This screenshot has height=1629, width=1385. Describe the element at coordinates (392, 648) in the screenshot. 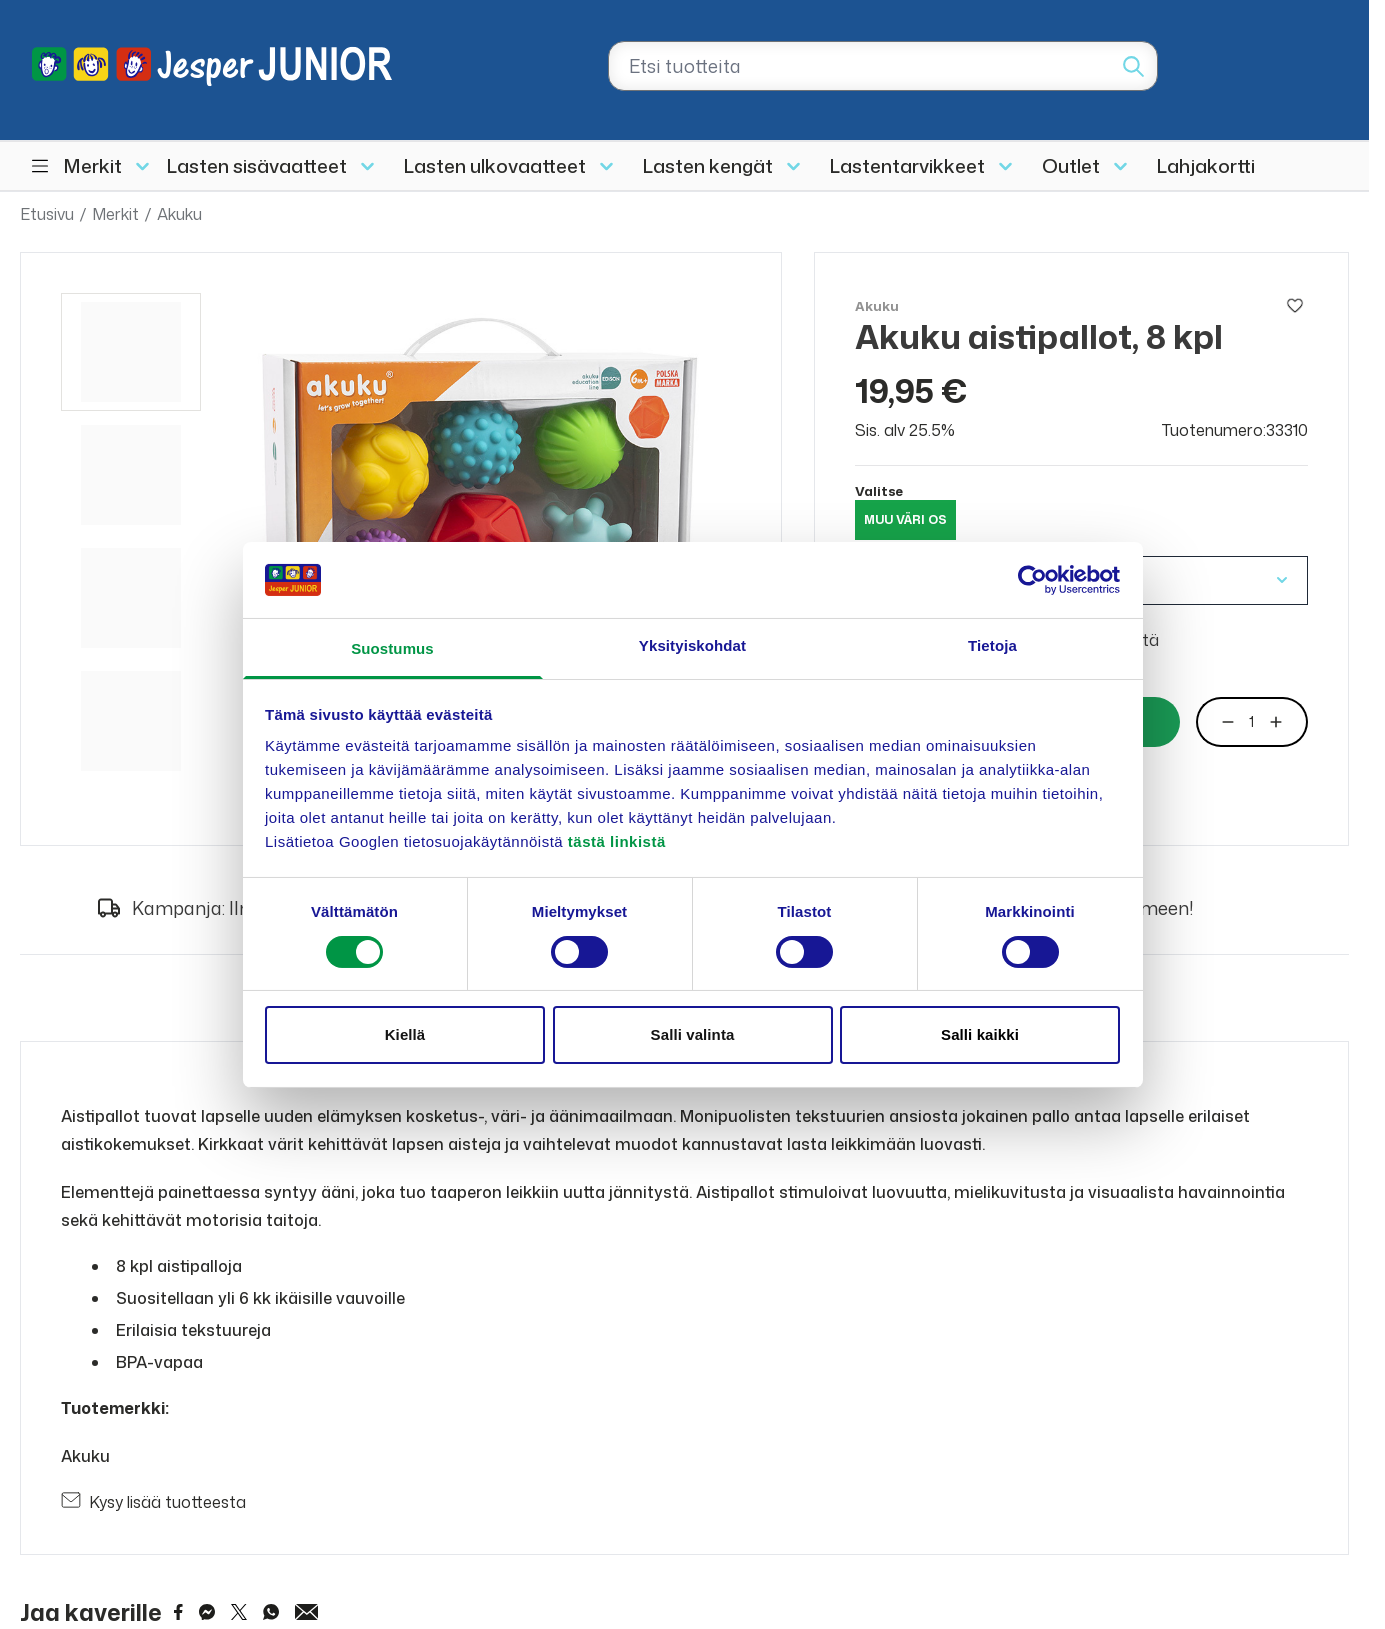

I see `Suostumus [tab]` at that location.